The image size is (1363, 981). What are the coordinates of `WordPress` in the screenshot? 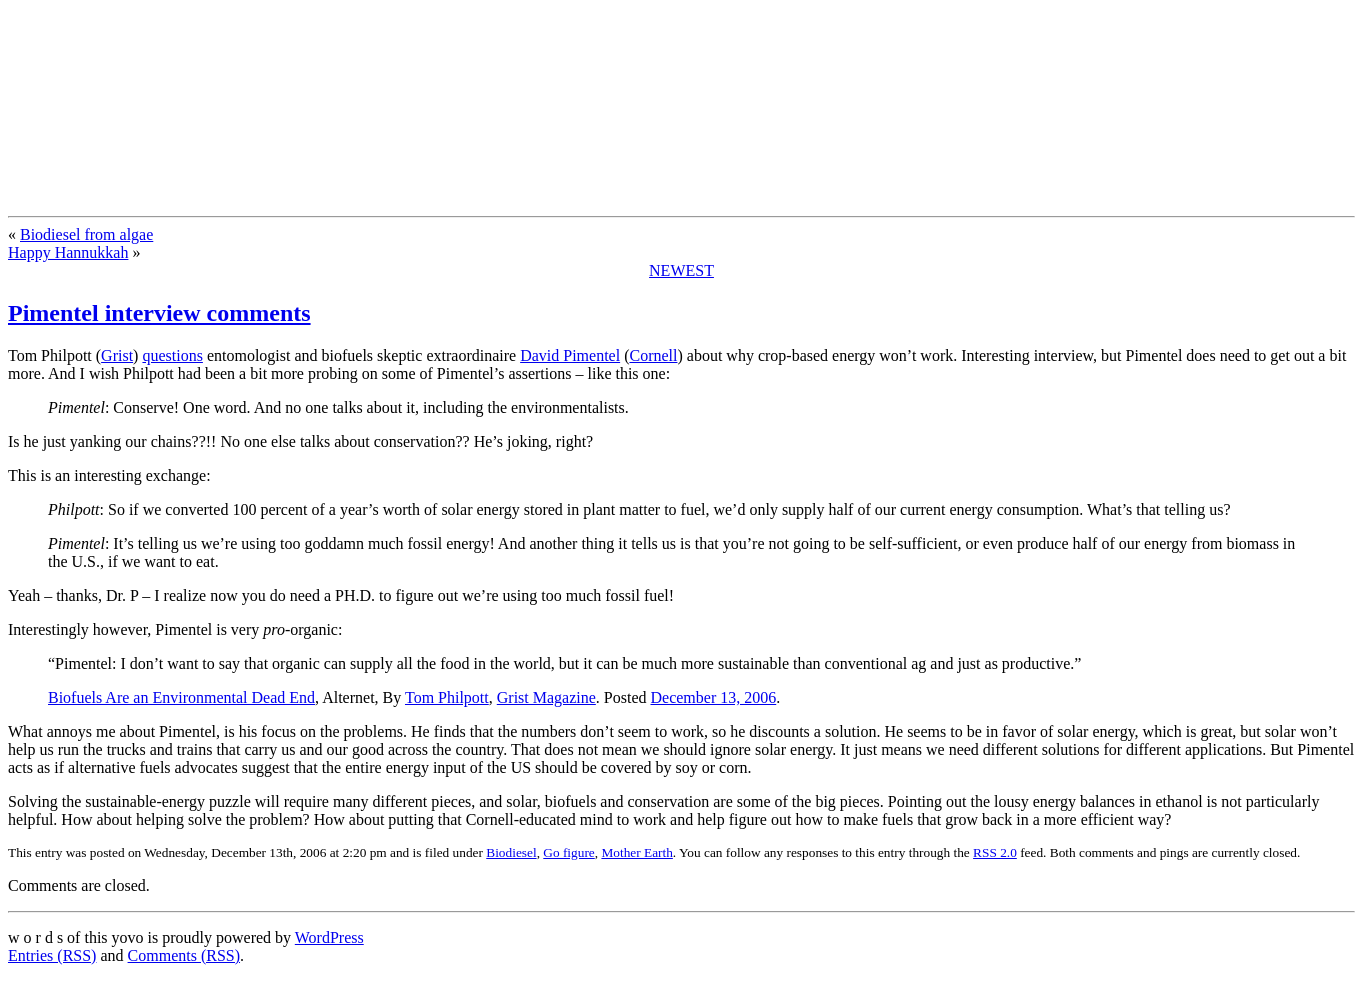 It's located at (329, 937).